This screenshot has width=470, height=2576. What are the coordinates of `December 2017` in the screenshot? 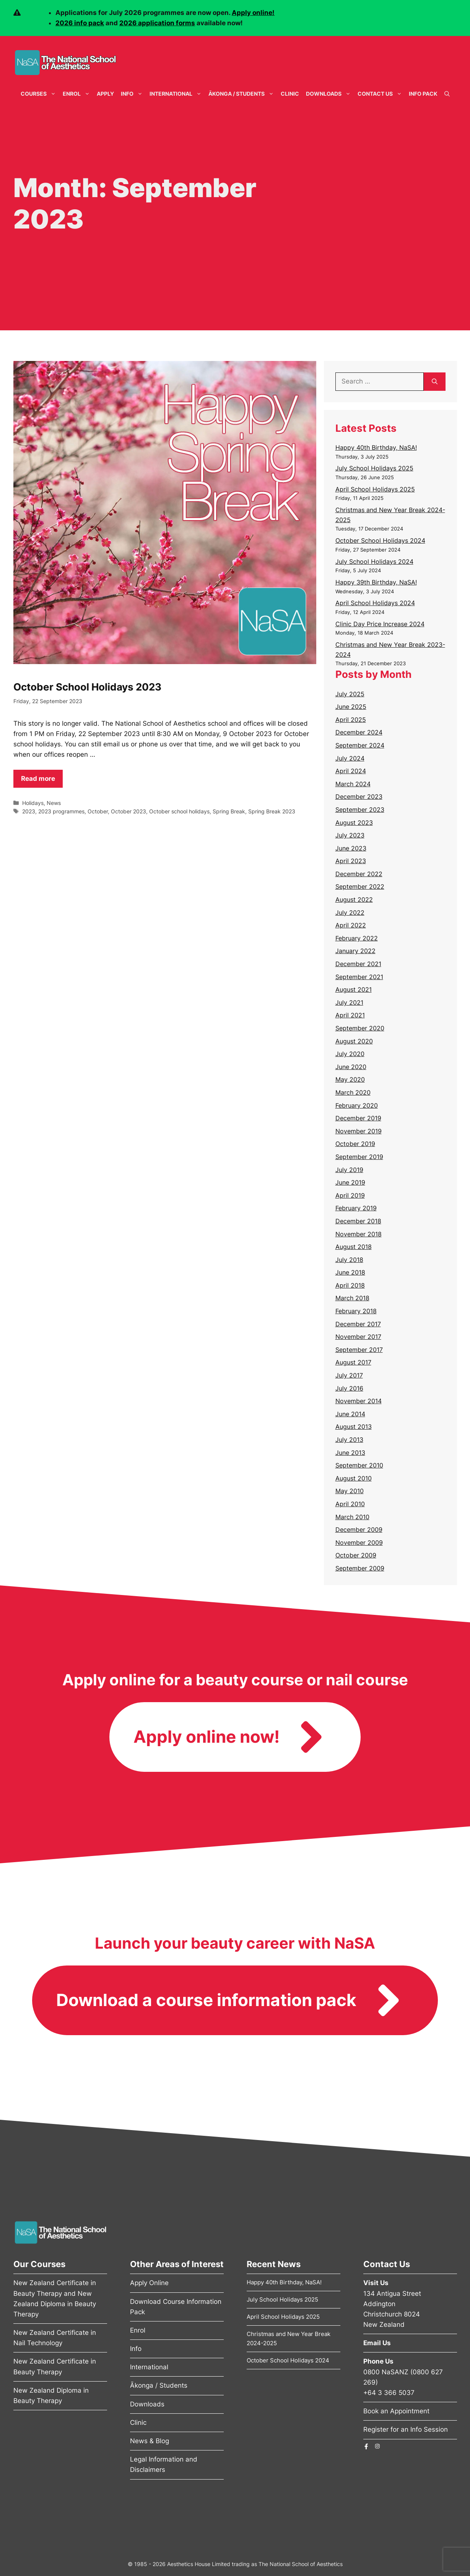 It's located at (358, 1324).